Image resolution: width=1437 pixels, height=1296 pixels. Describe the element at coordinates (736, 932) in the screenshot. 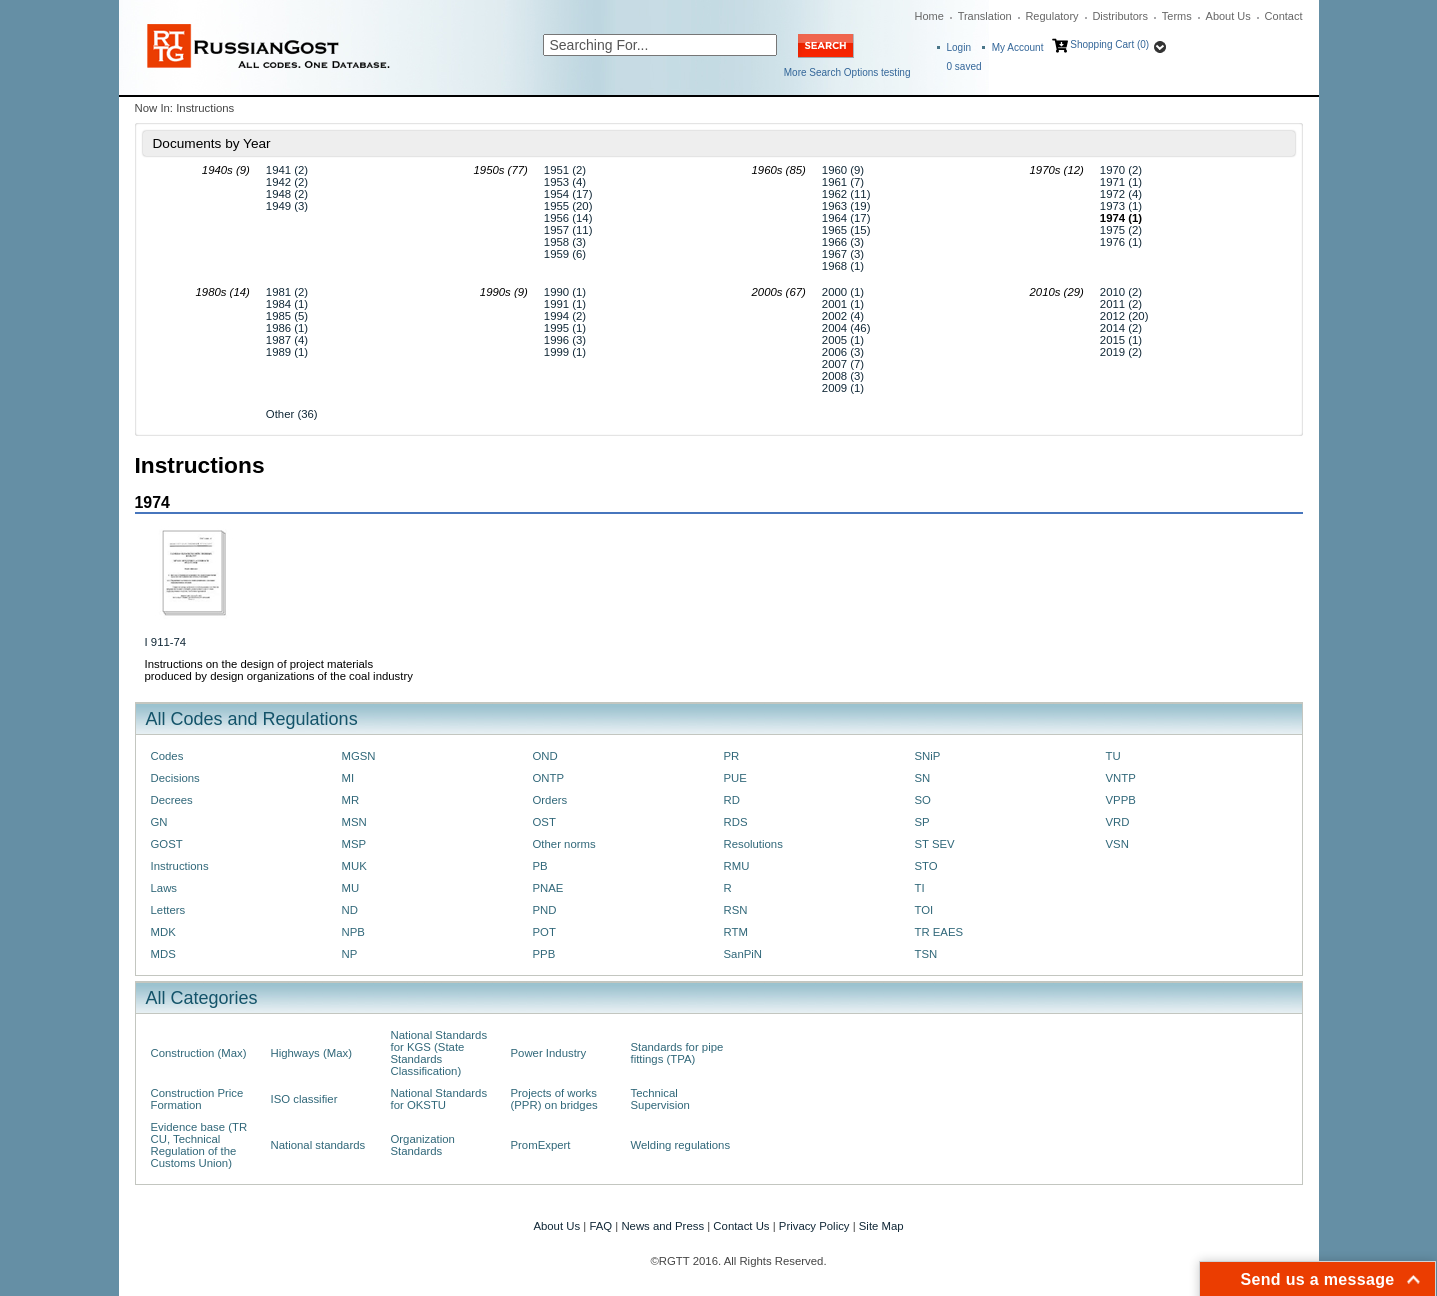

I see `RTM` at that location.